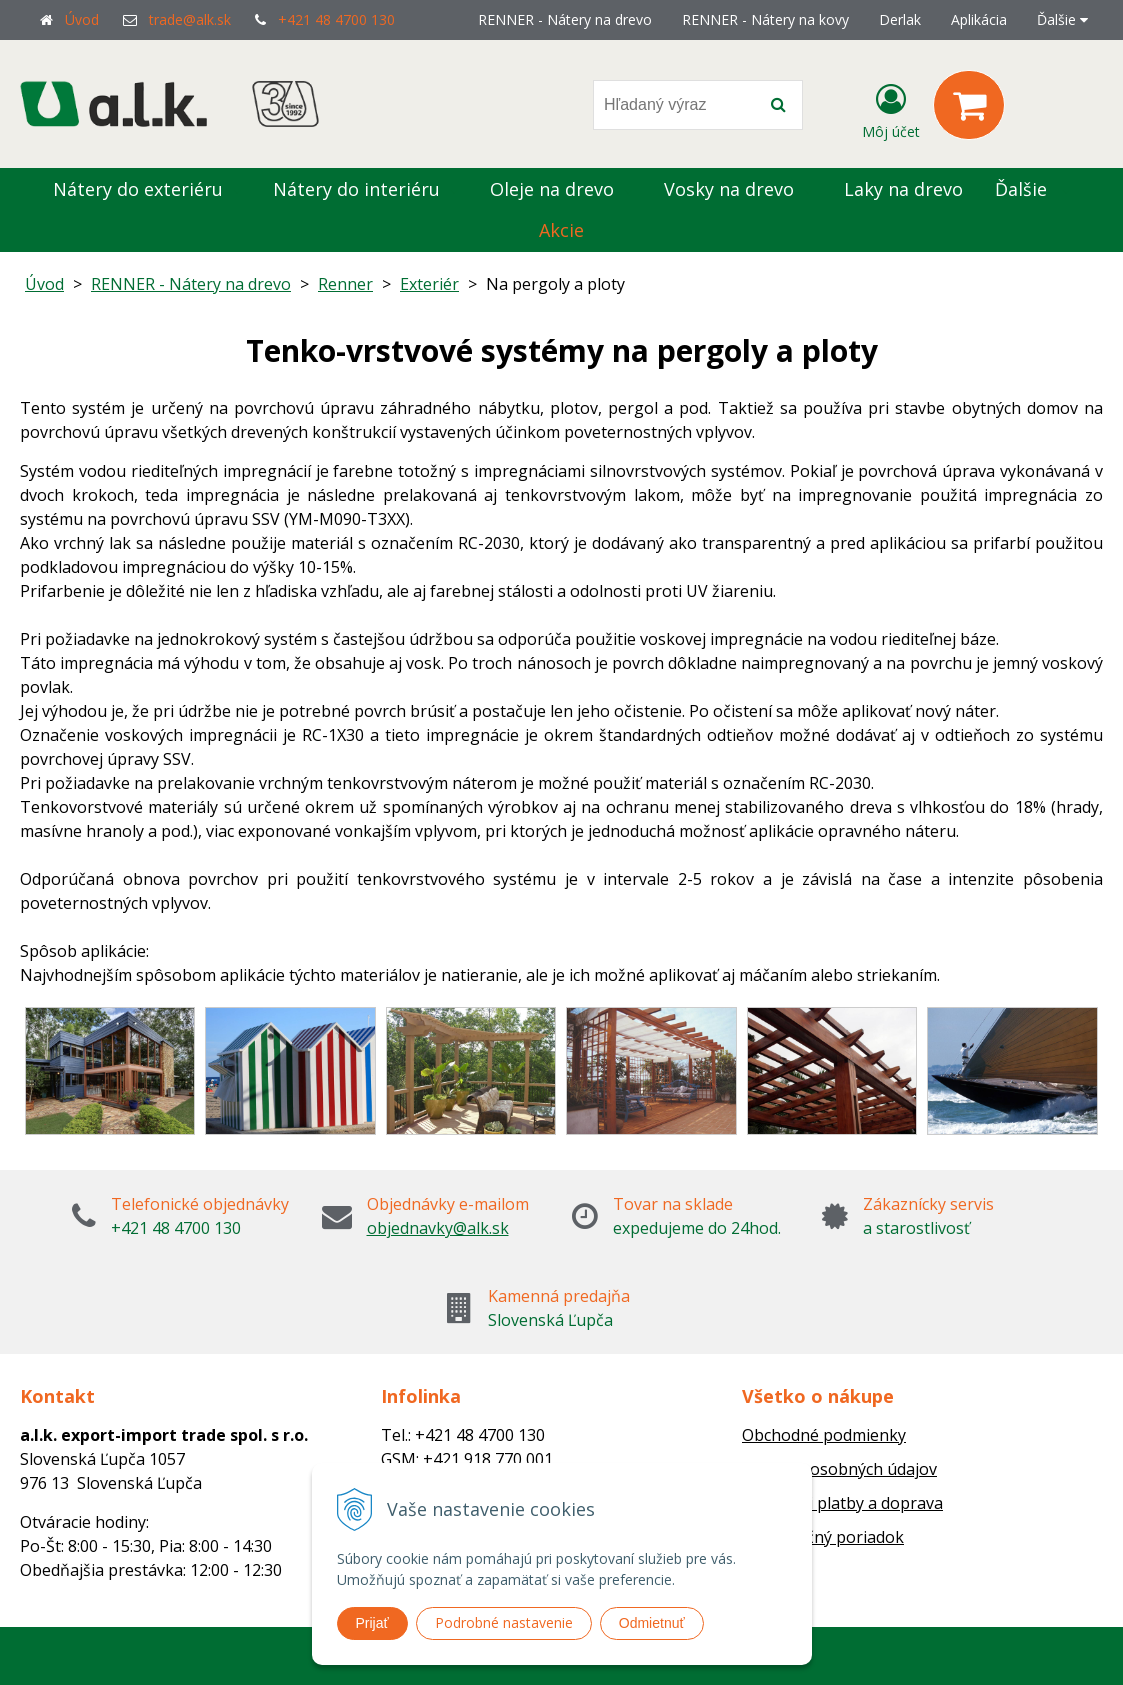 Image resolution: width=1123 pixels, height=1685 pixels. Describe the element at coordinates (190, 19) in the screenshot. I see `trade@alk.sk` at that location.